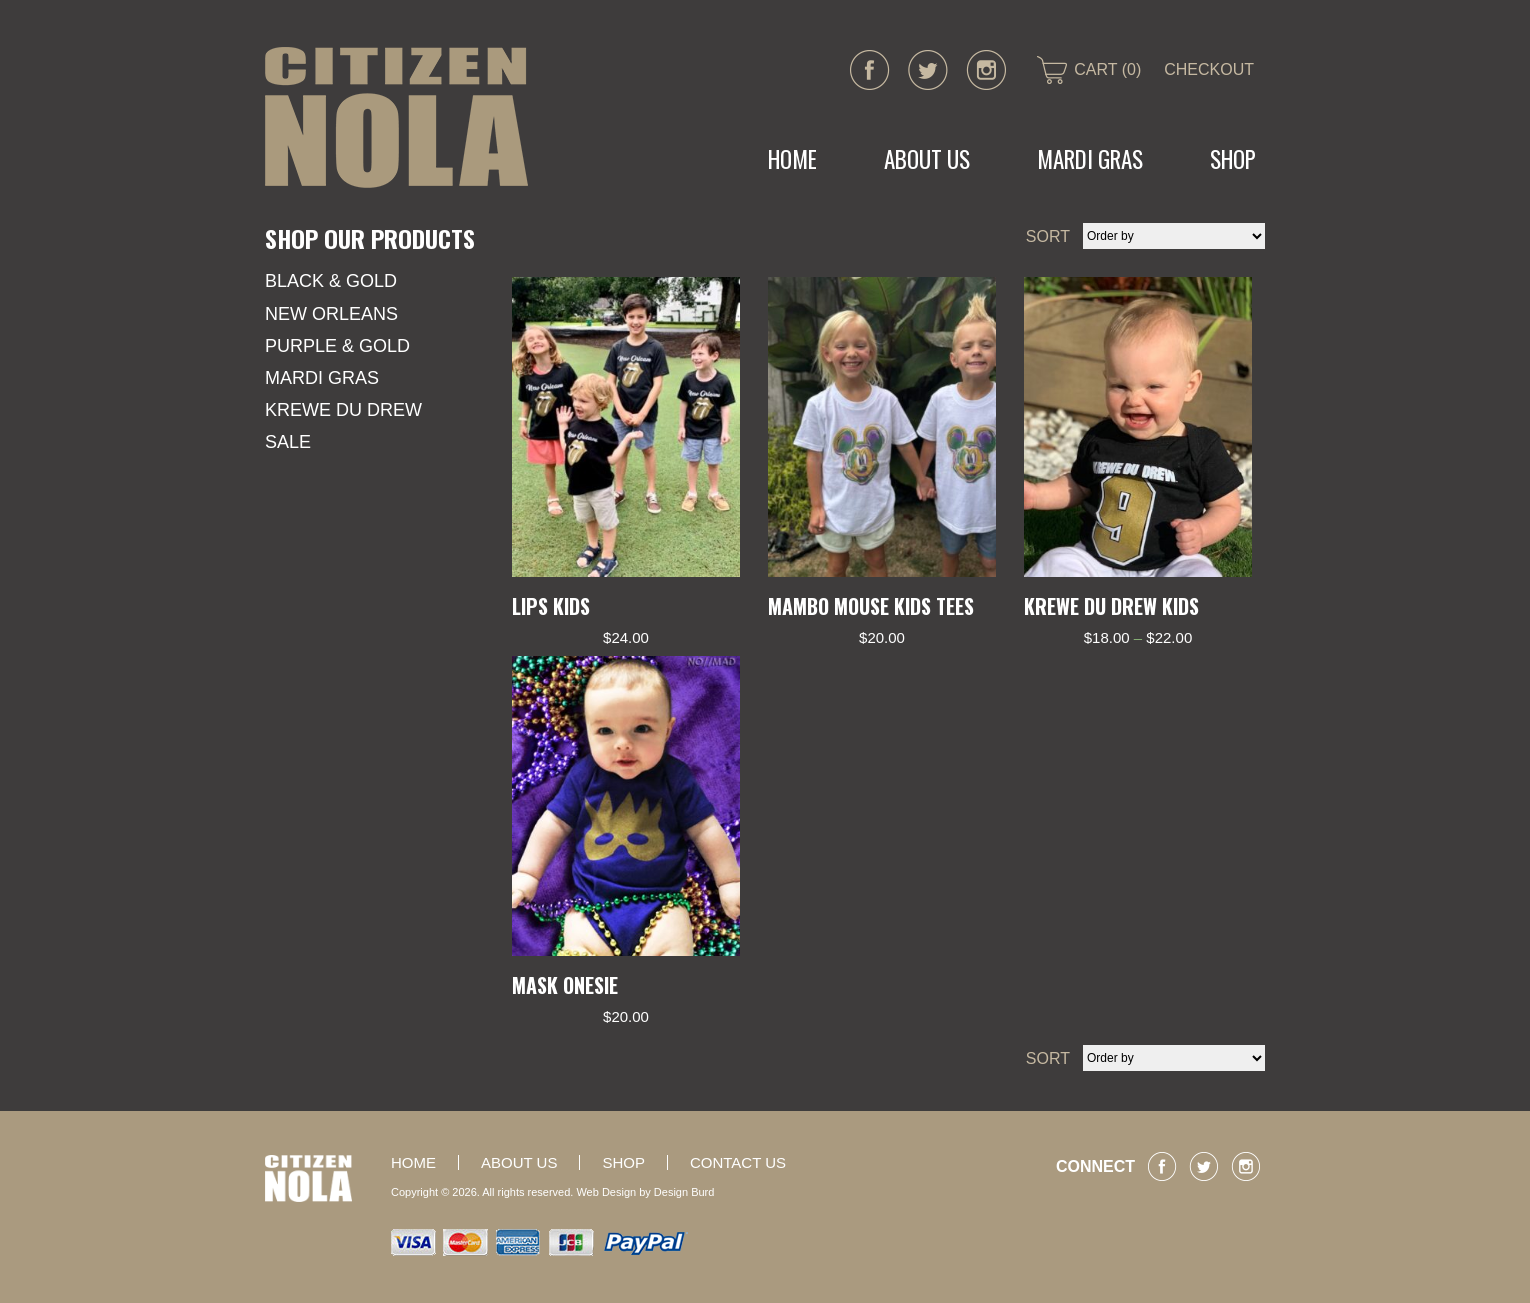 The image size is (1530, 1303). I want to click on Shop, so click(1233, 159).